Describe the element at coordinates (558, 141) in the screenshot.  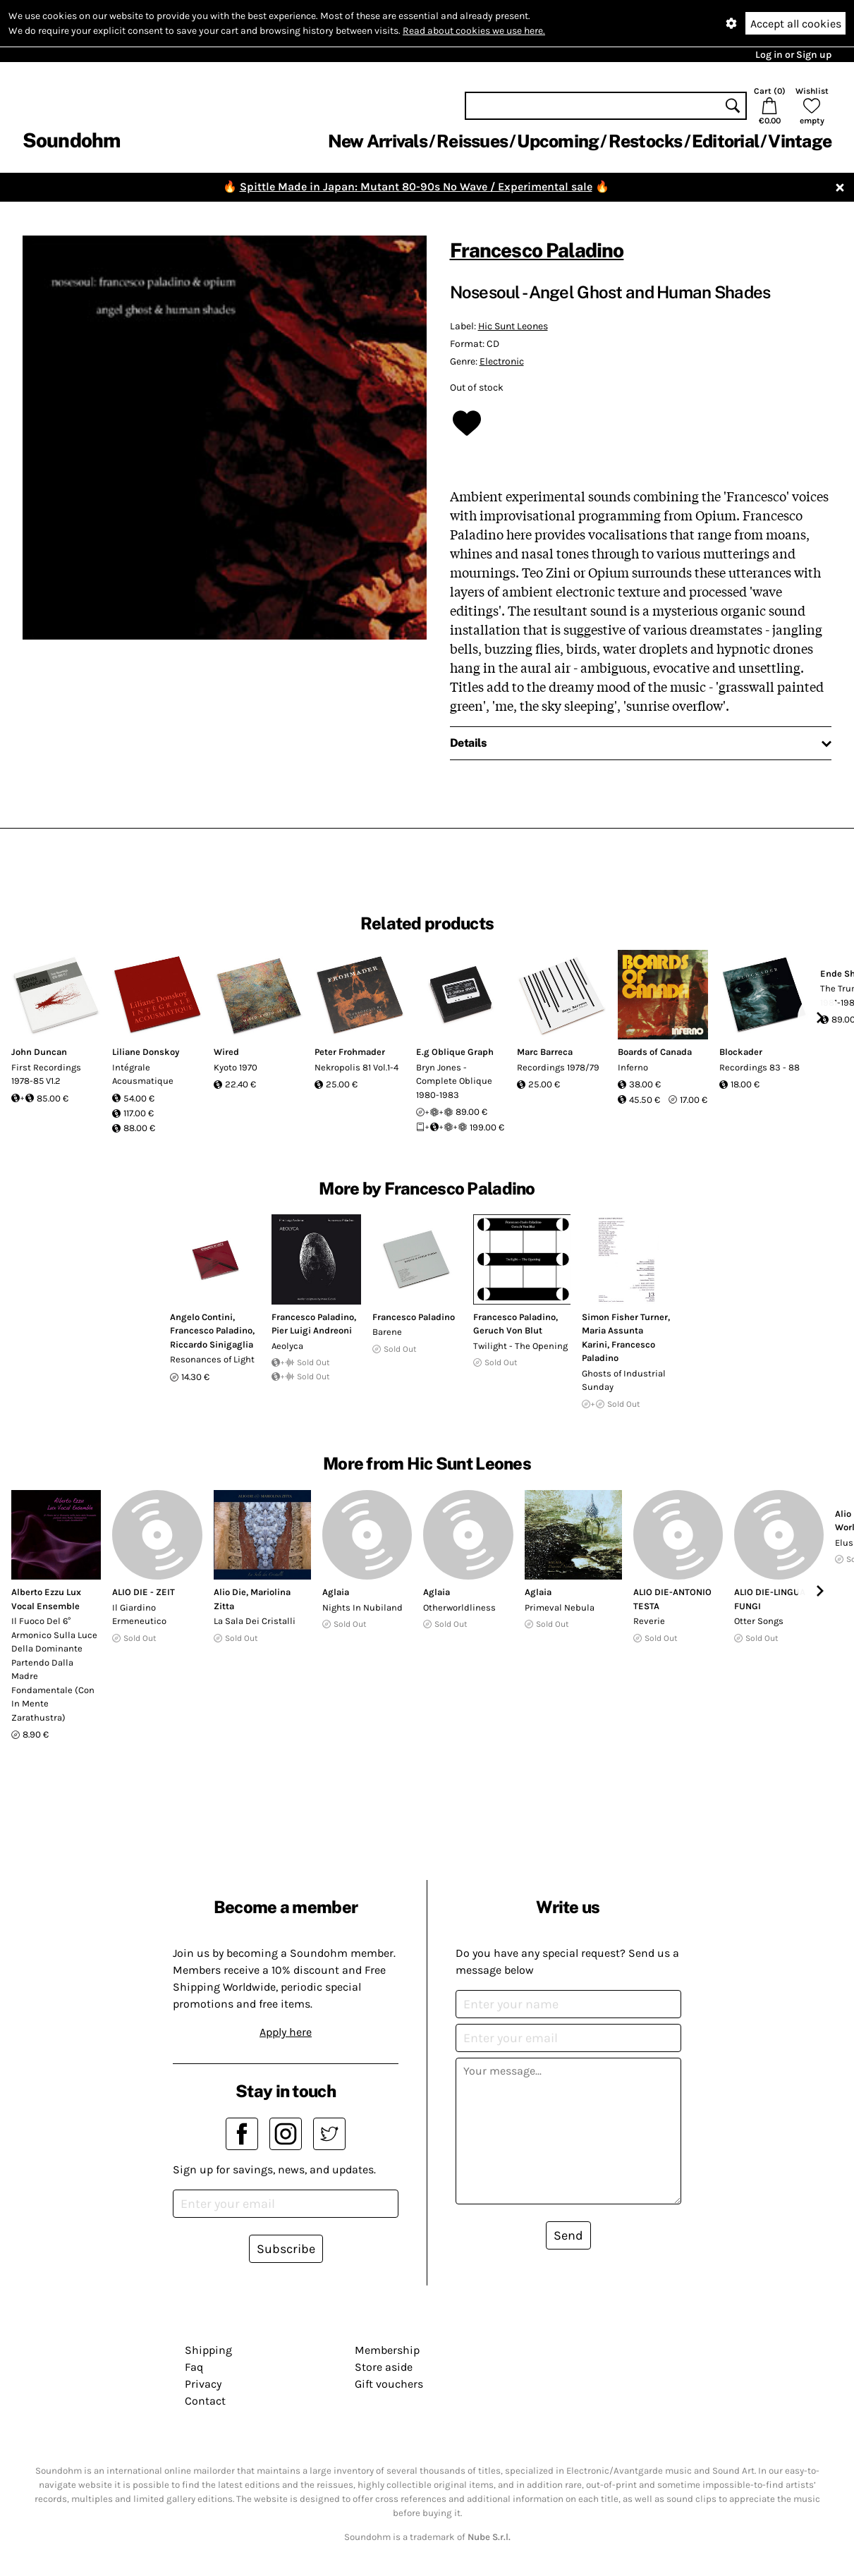
I see `Upcoming` at that location.